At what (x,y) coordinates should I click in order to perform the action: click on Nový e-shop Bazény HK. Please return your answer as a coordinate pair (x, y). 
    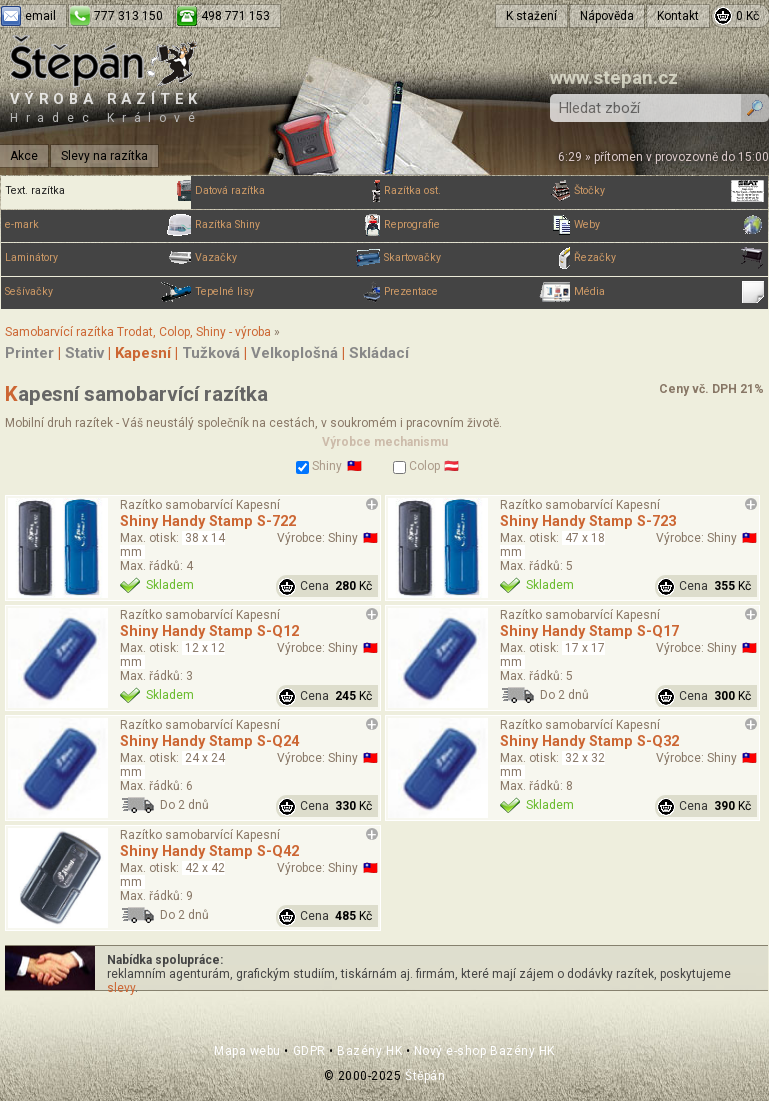
    Looking at the image, I should click on (484, 1051).